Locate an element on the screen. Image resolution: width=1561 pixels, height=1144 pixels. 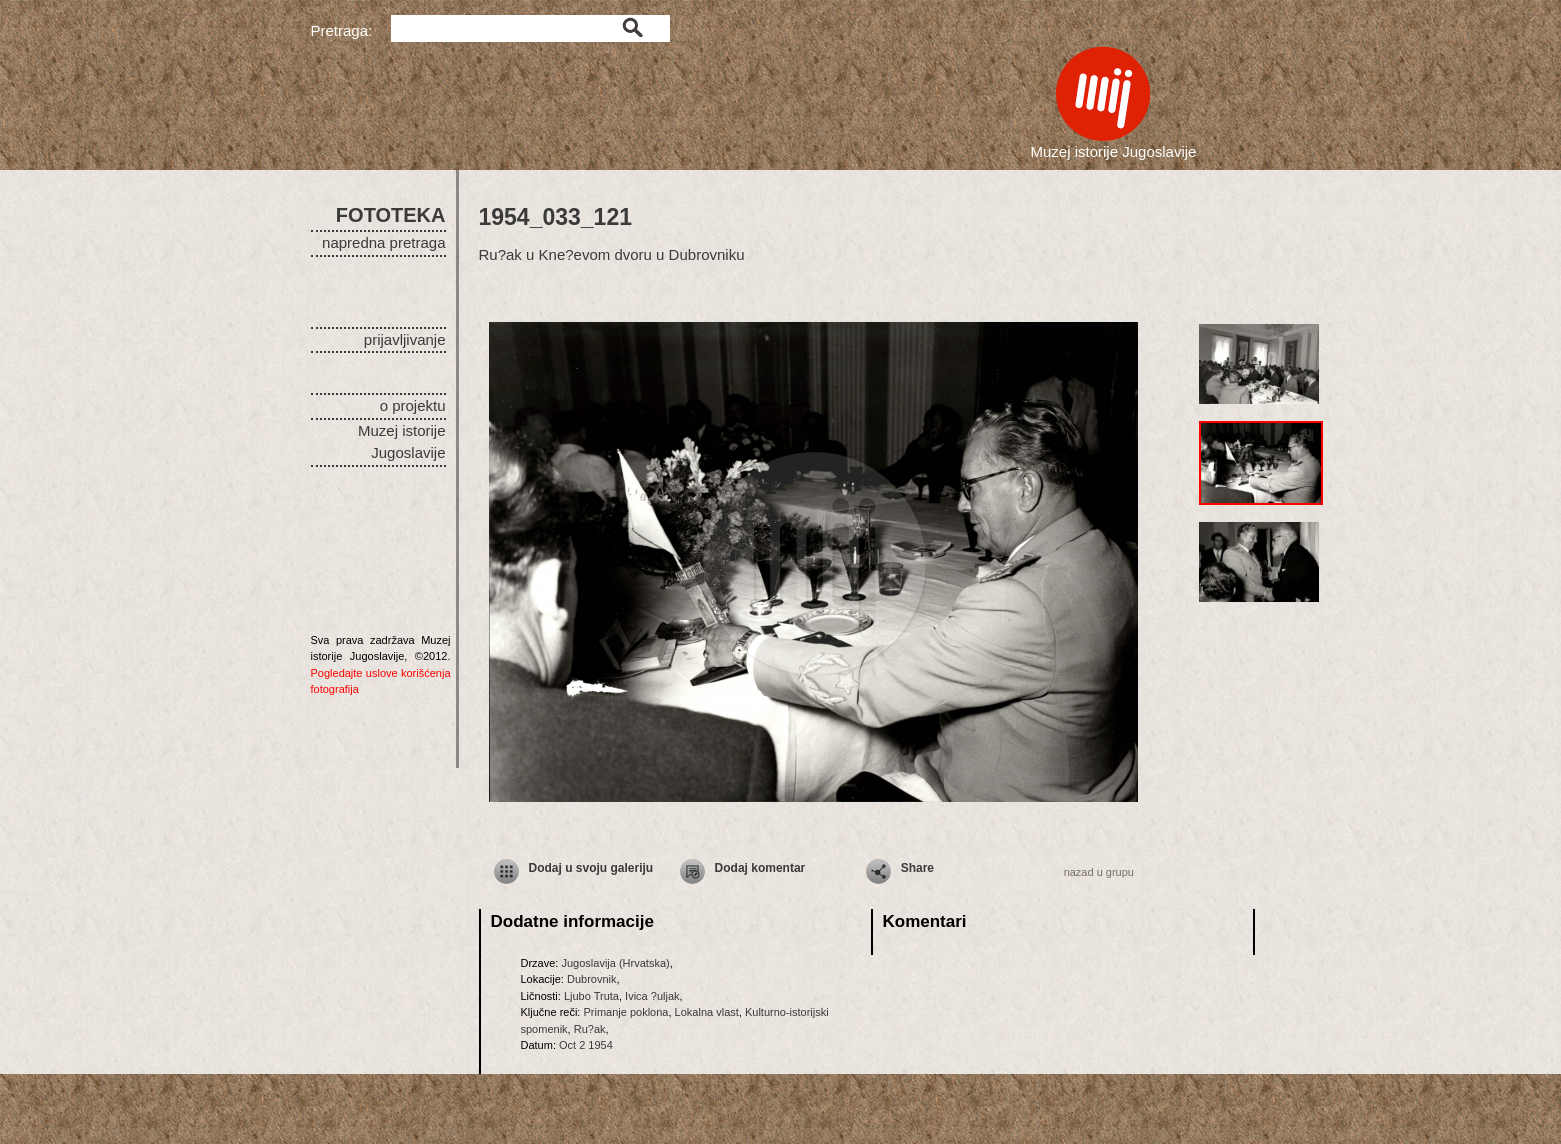
Ljubo Truta is located at coordinates (591, 996).